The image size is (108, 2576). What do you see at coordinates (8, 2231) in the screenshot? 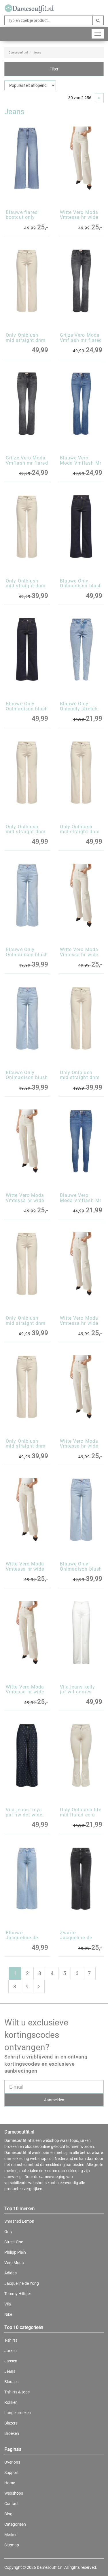
I see `Only` at bounding box center [8, 2231].